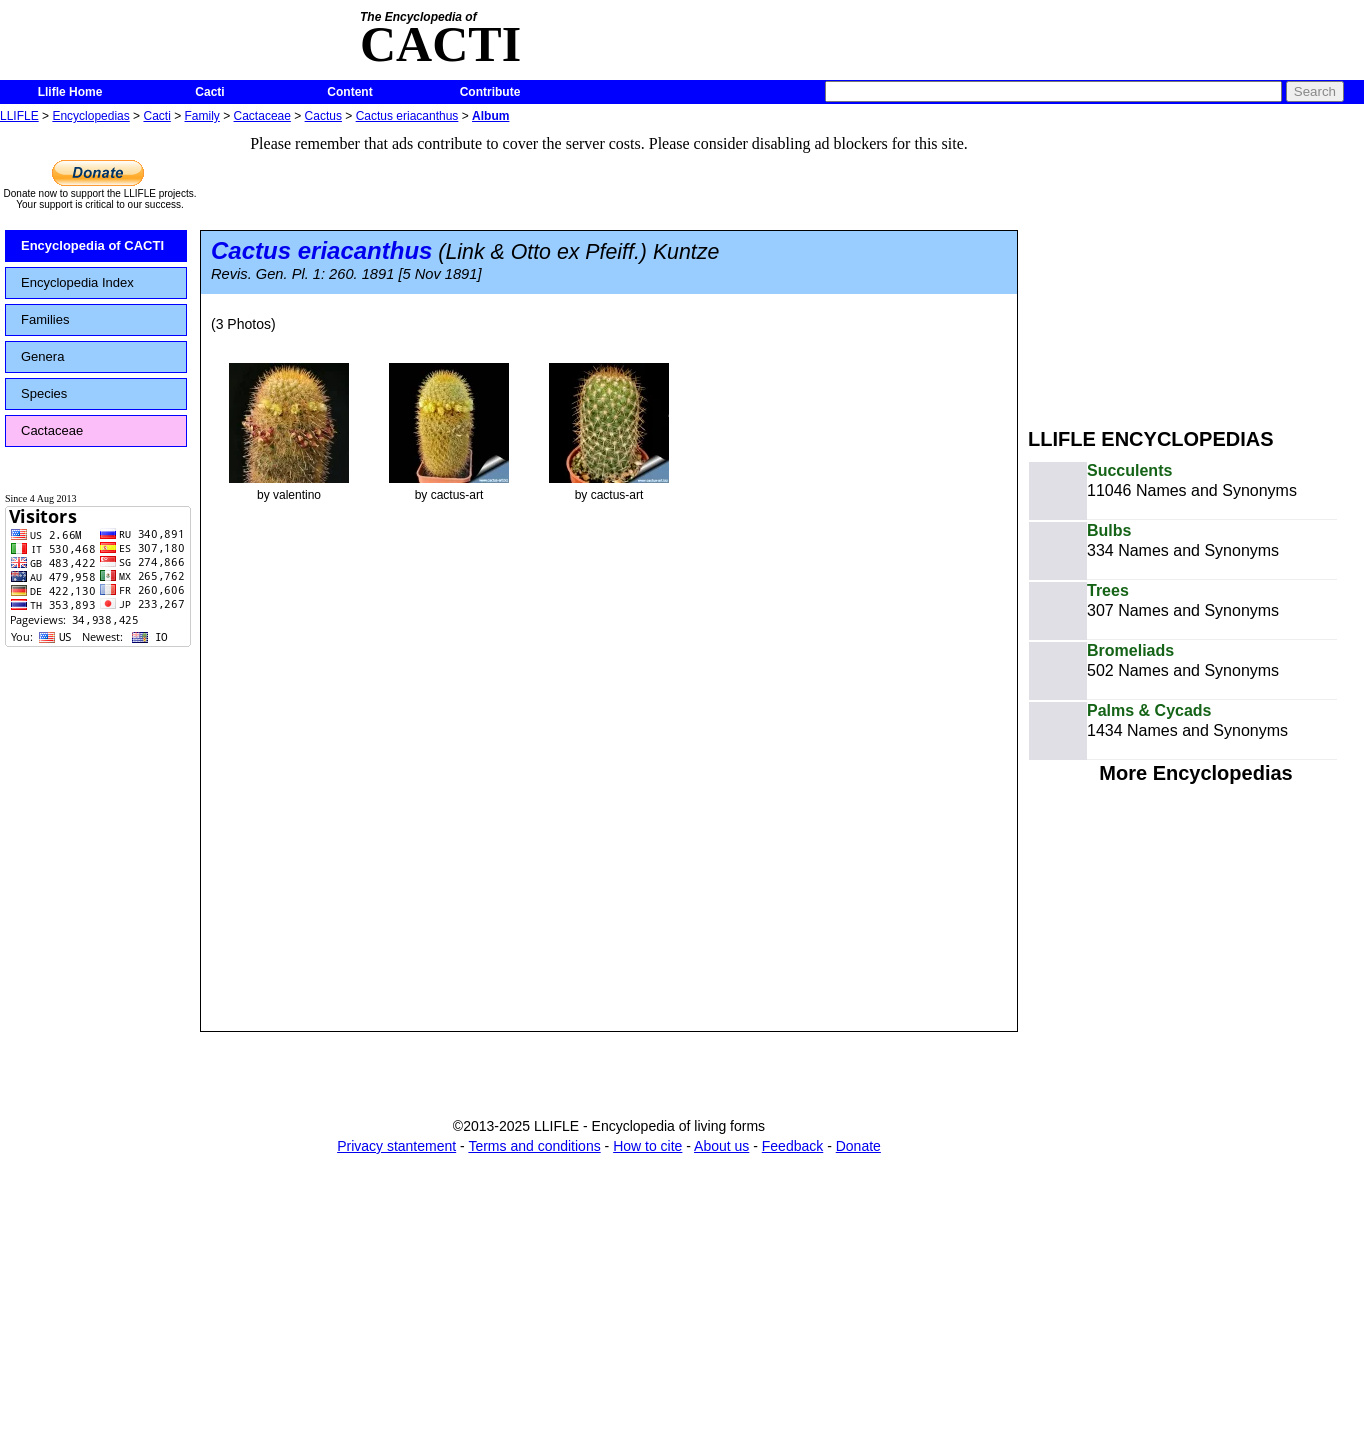 The image size is (1364, 1430). Describe the element at coordinates (792, 1146) in the screenshot. I see `Feedback` at that location.